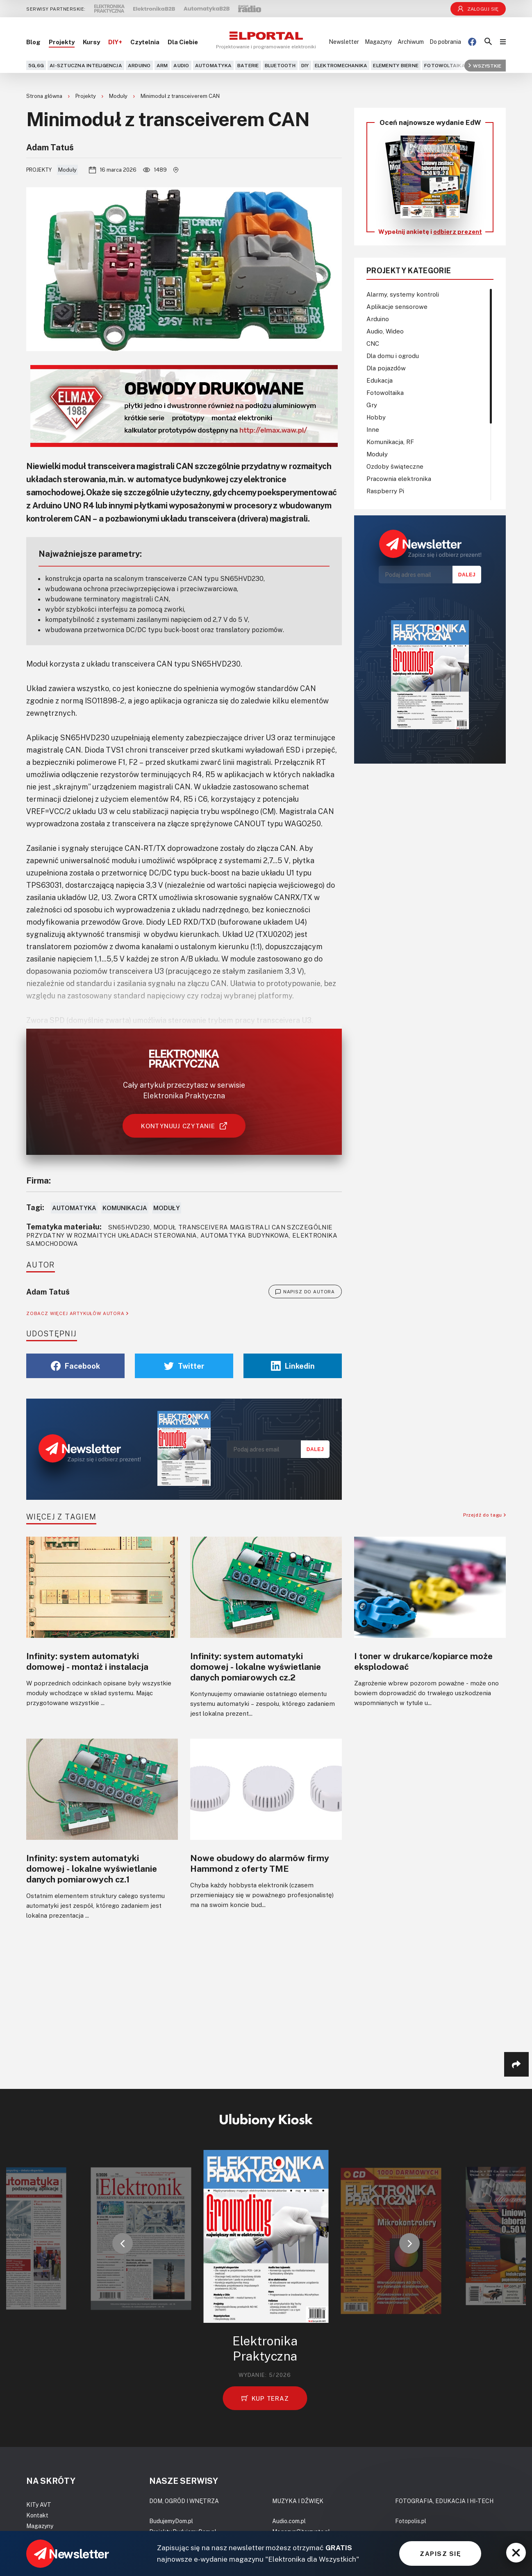 The image size is (532, 2576). Describe the element at coordinates (144, 41) in the screenshot. I see `Czytelnia` at that location.